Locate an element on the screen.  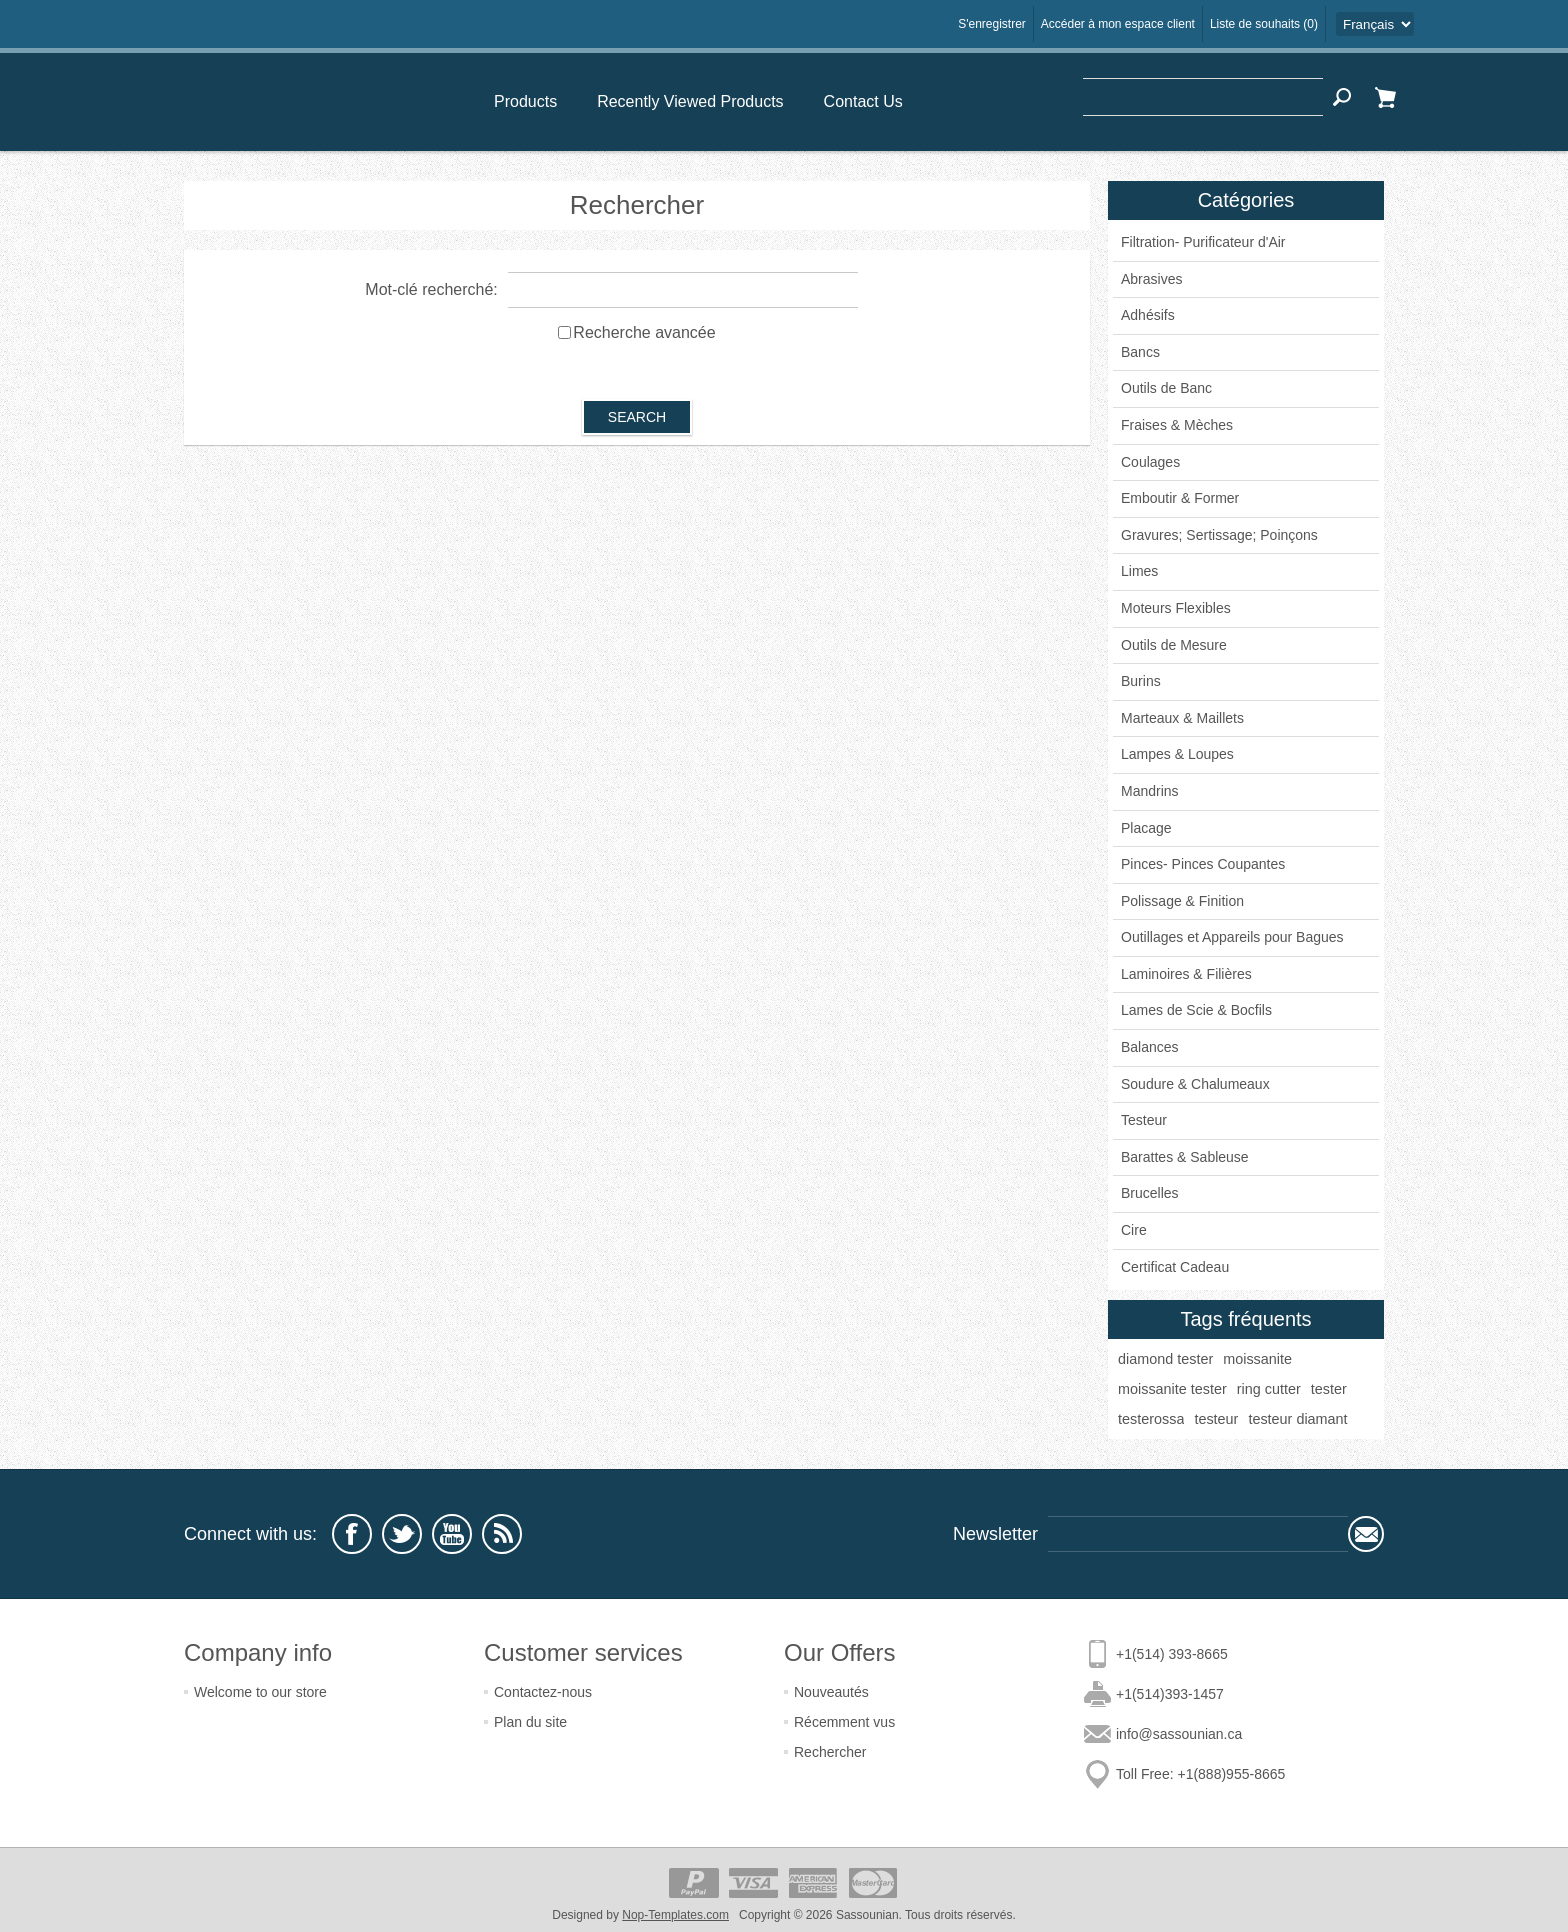
Rechercher is located at coordinates (830, 1752).